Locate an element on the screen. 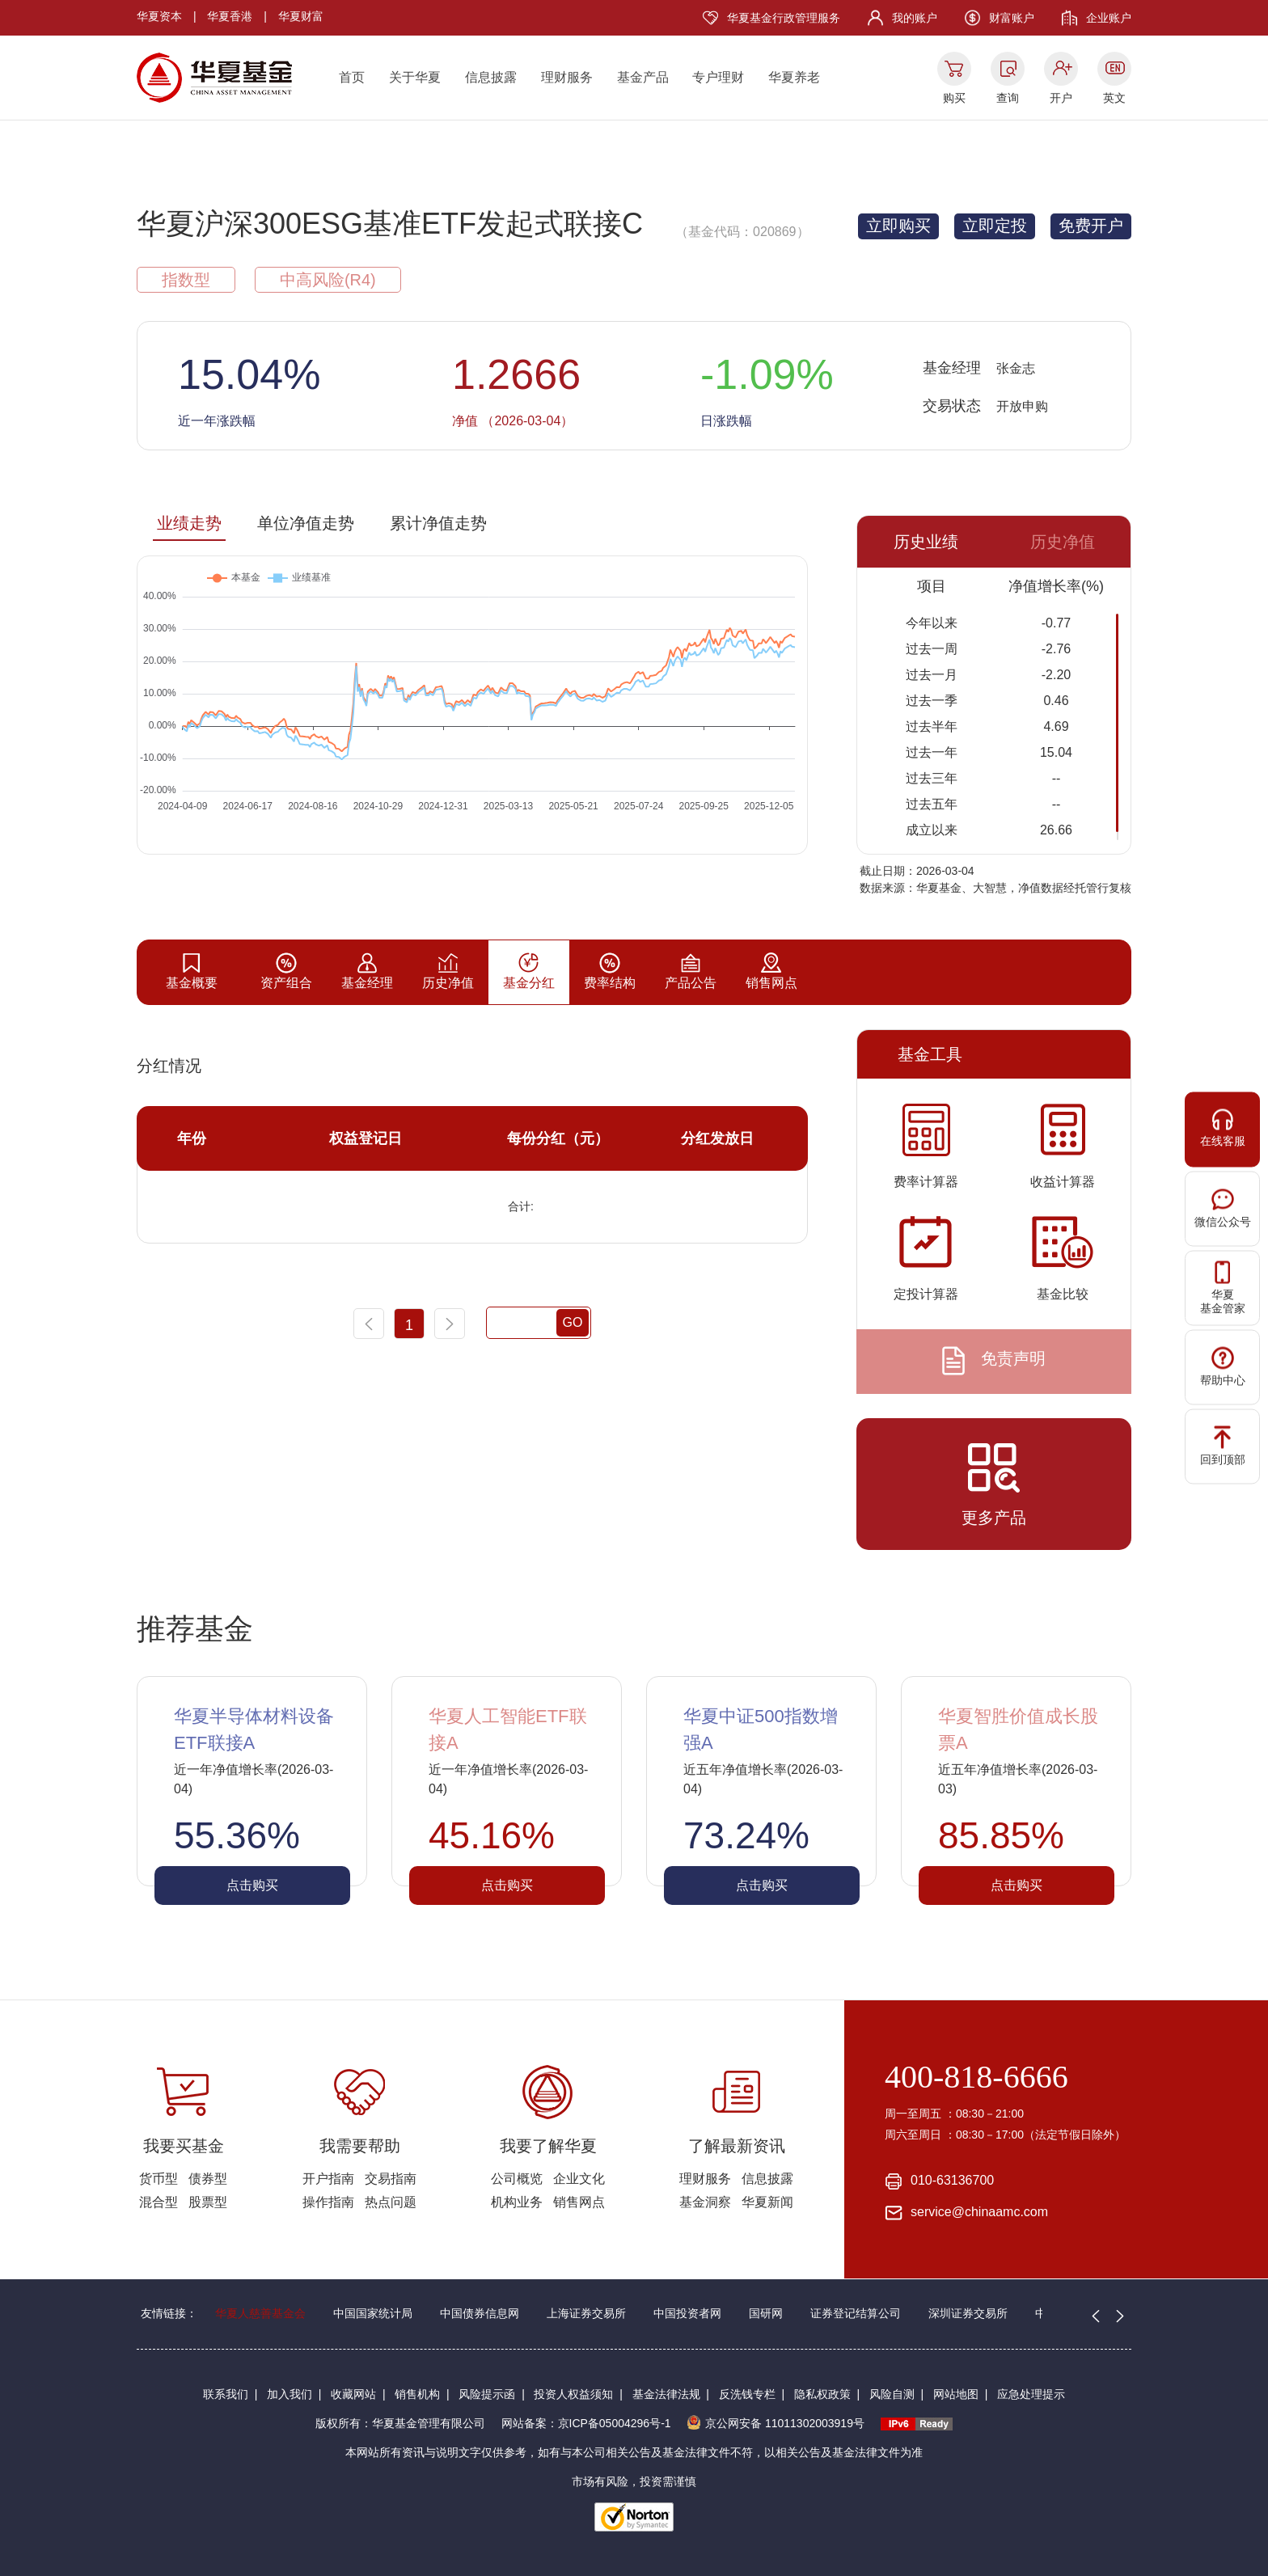 The image size is (1268, 2576). 查询 is located at coordinates (1007, 97).